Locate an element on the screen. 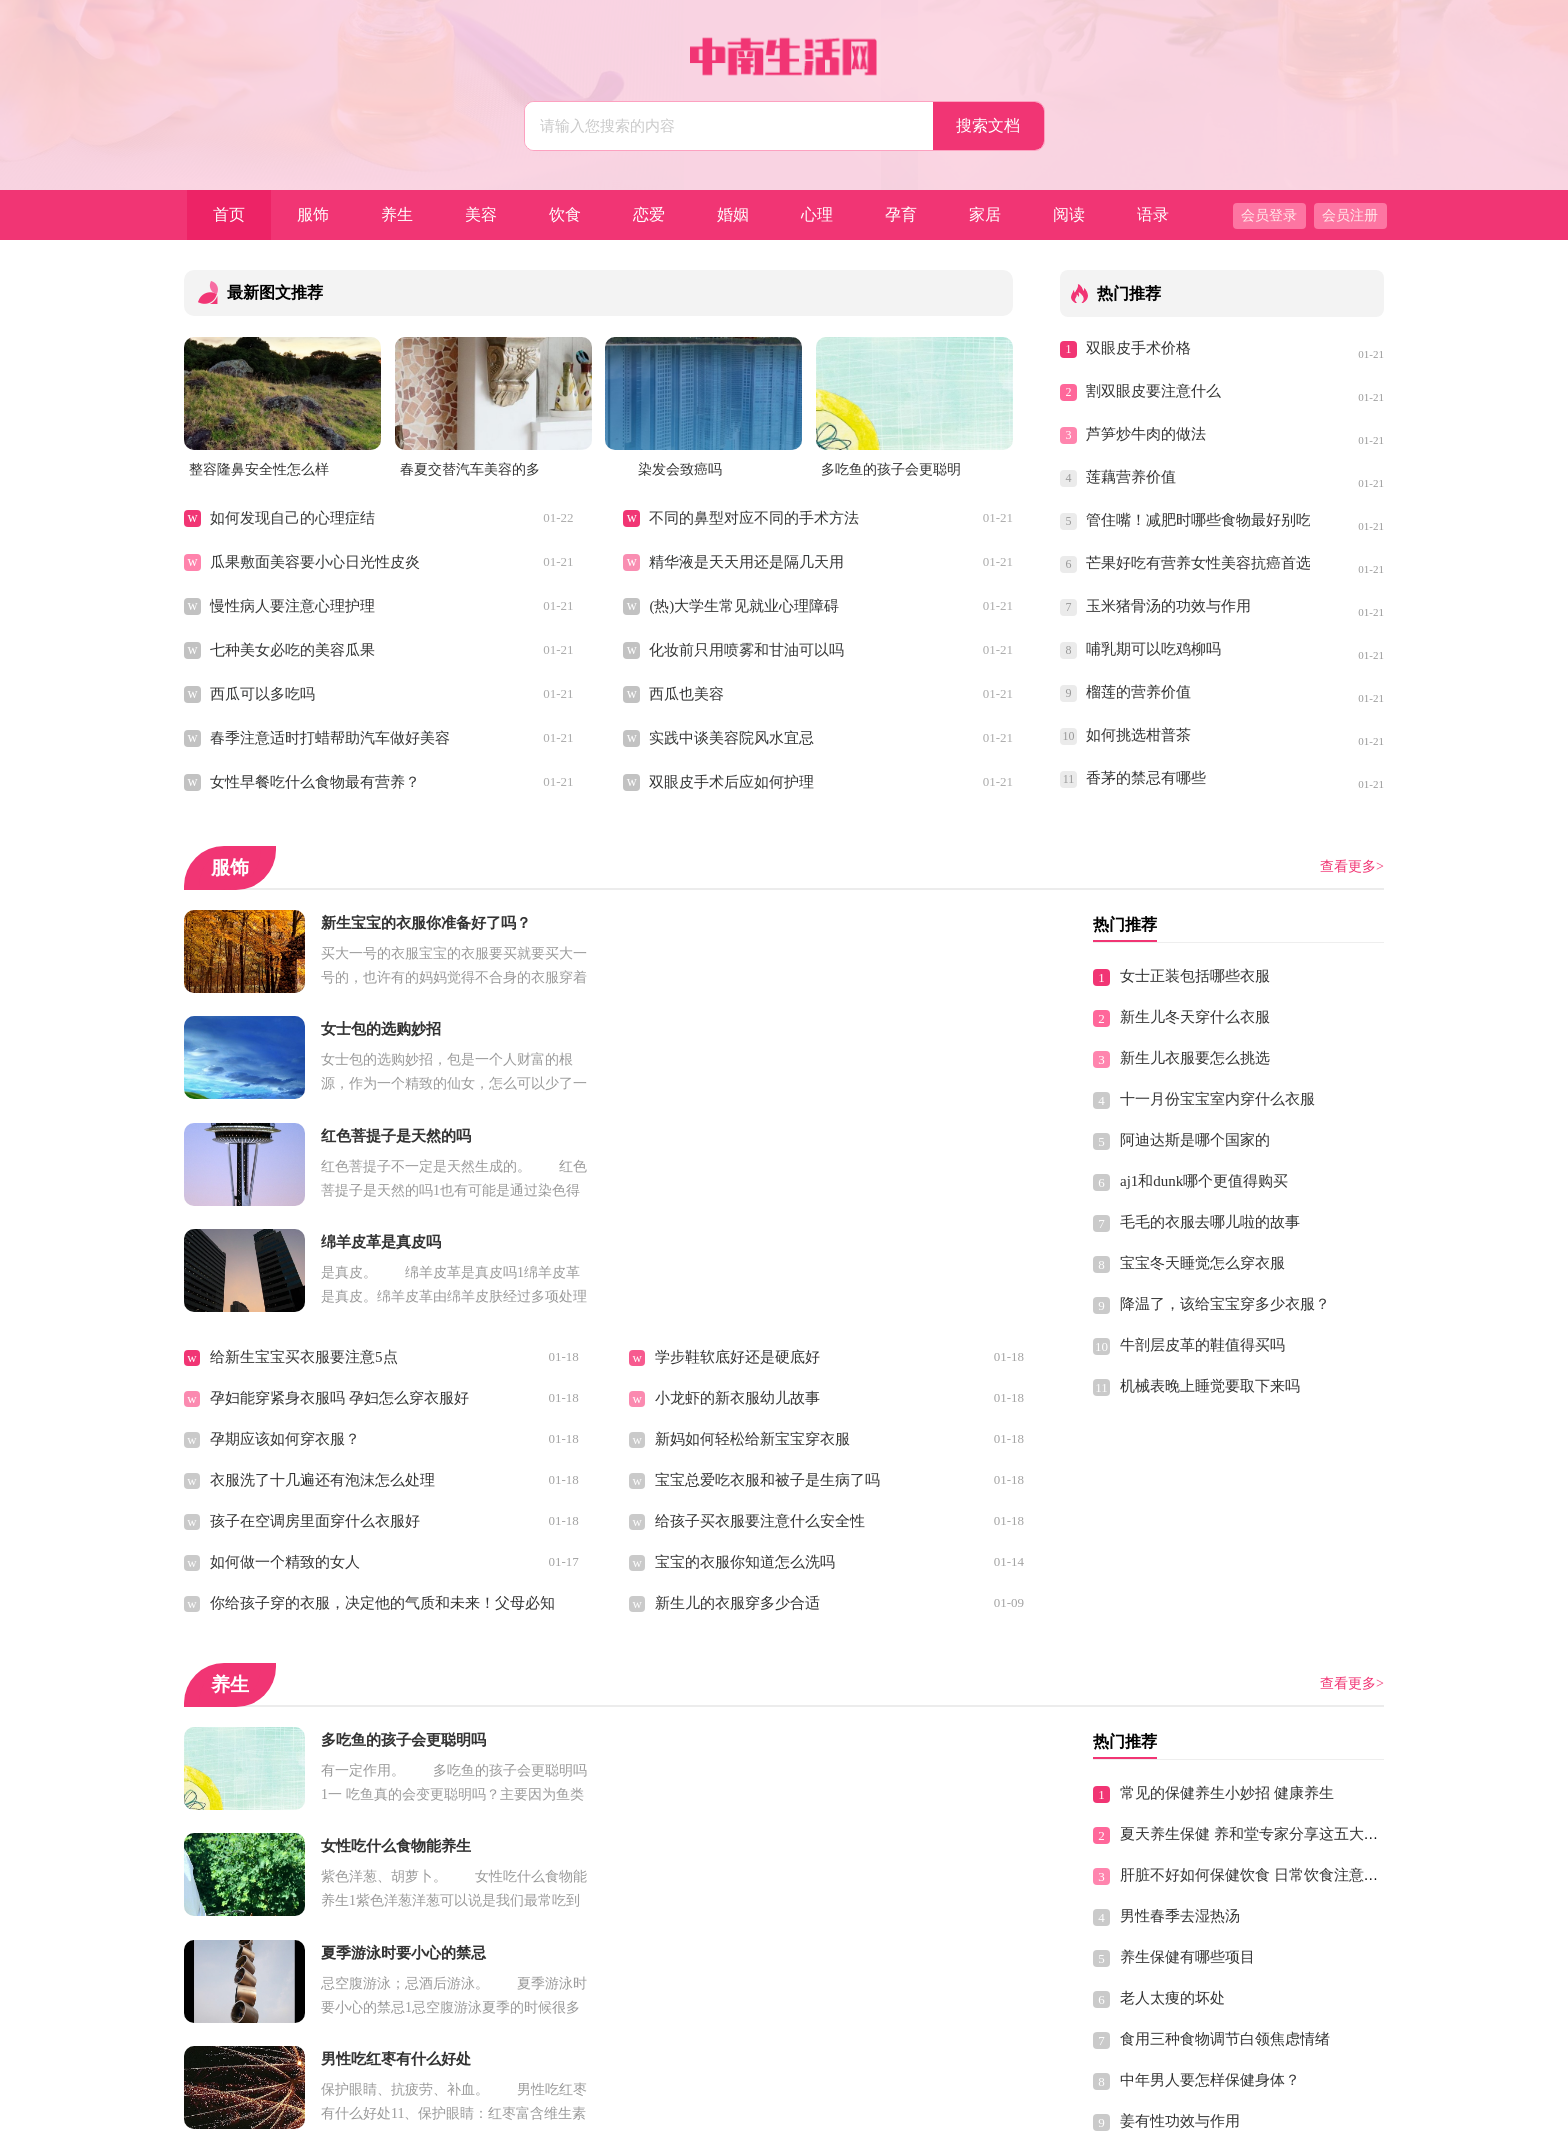 Image resolution: width=1568 pixels, height=2154 pixels. 婚姻 is located at coordinates (733, 214).